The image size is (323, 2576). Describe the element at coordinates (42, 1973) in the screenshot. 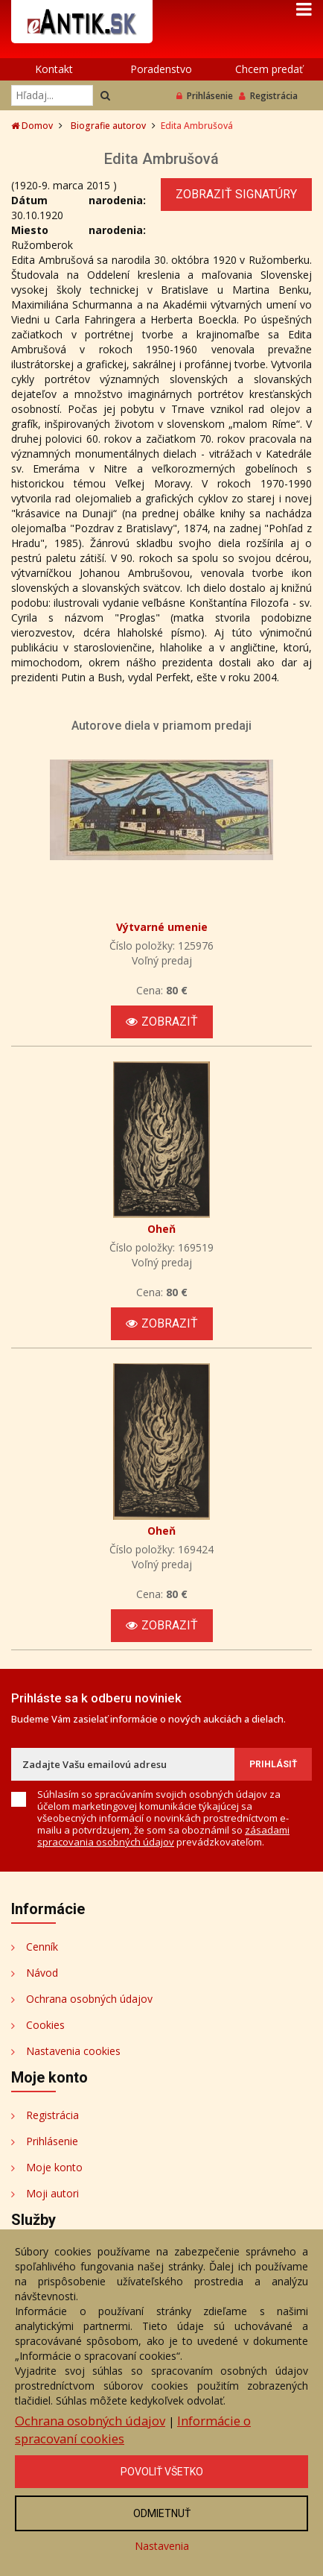

I see `Návod` at that location.